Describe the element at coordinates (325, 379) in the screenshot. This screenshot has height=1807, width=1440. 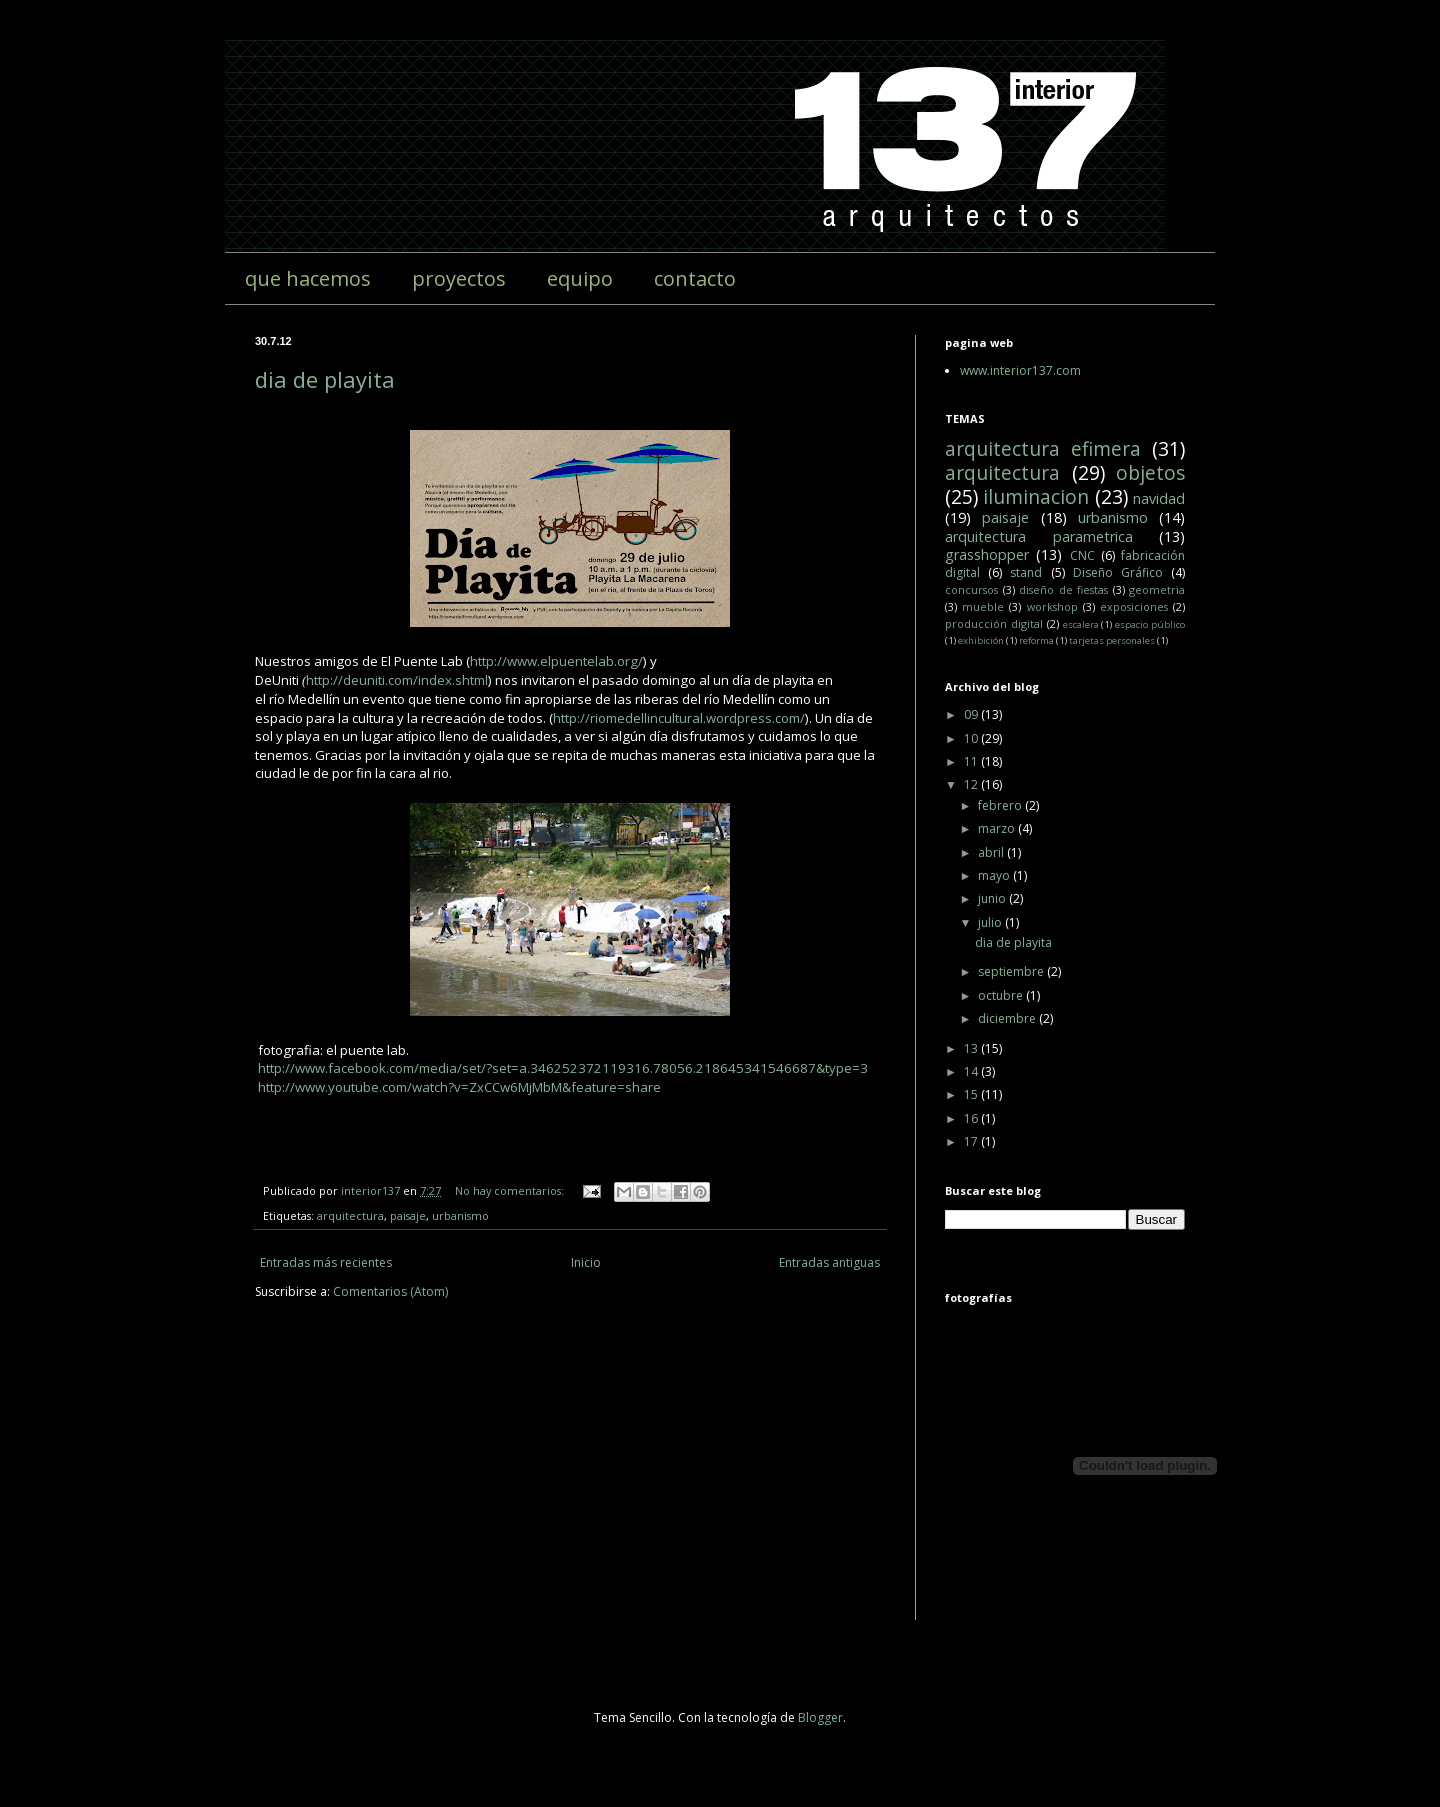
I see `dia de playita` at that location.